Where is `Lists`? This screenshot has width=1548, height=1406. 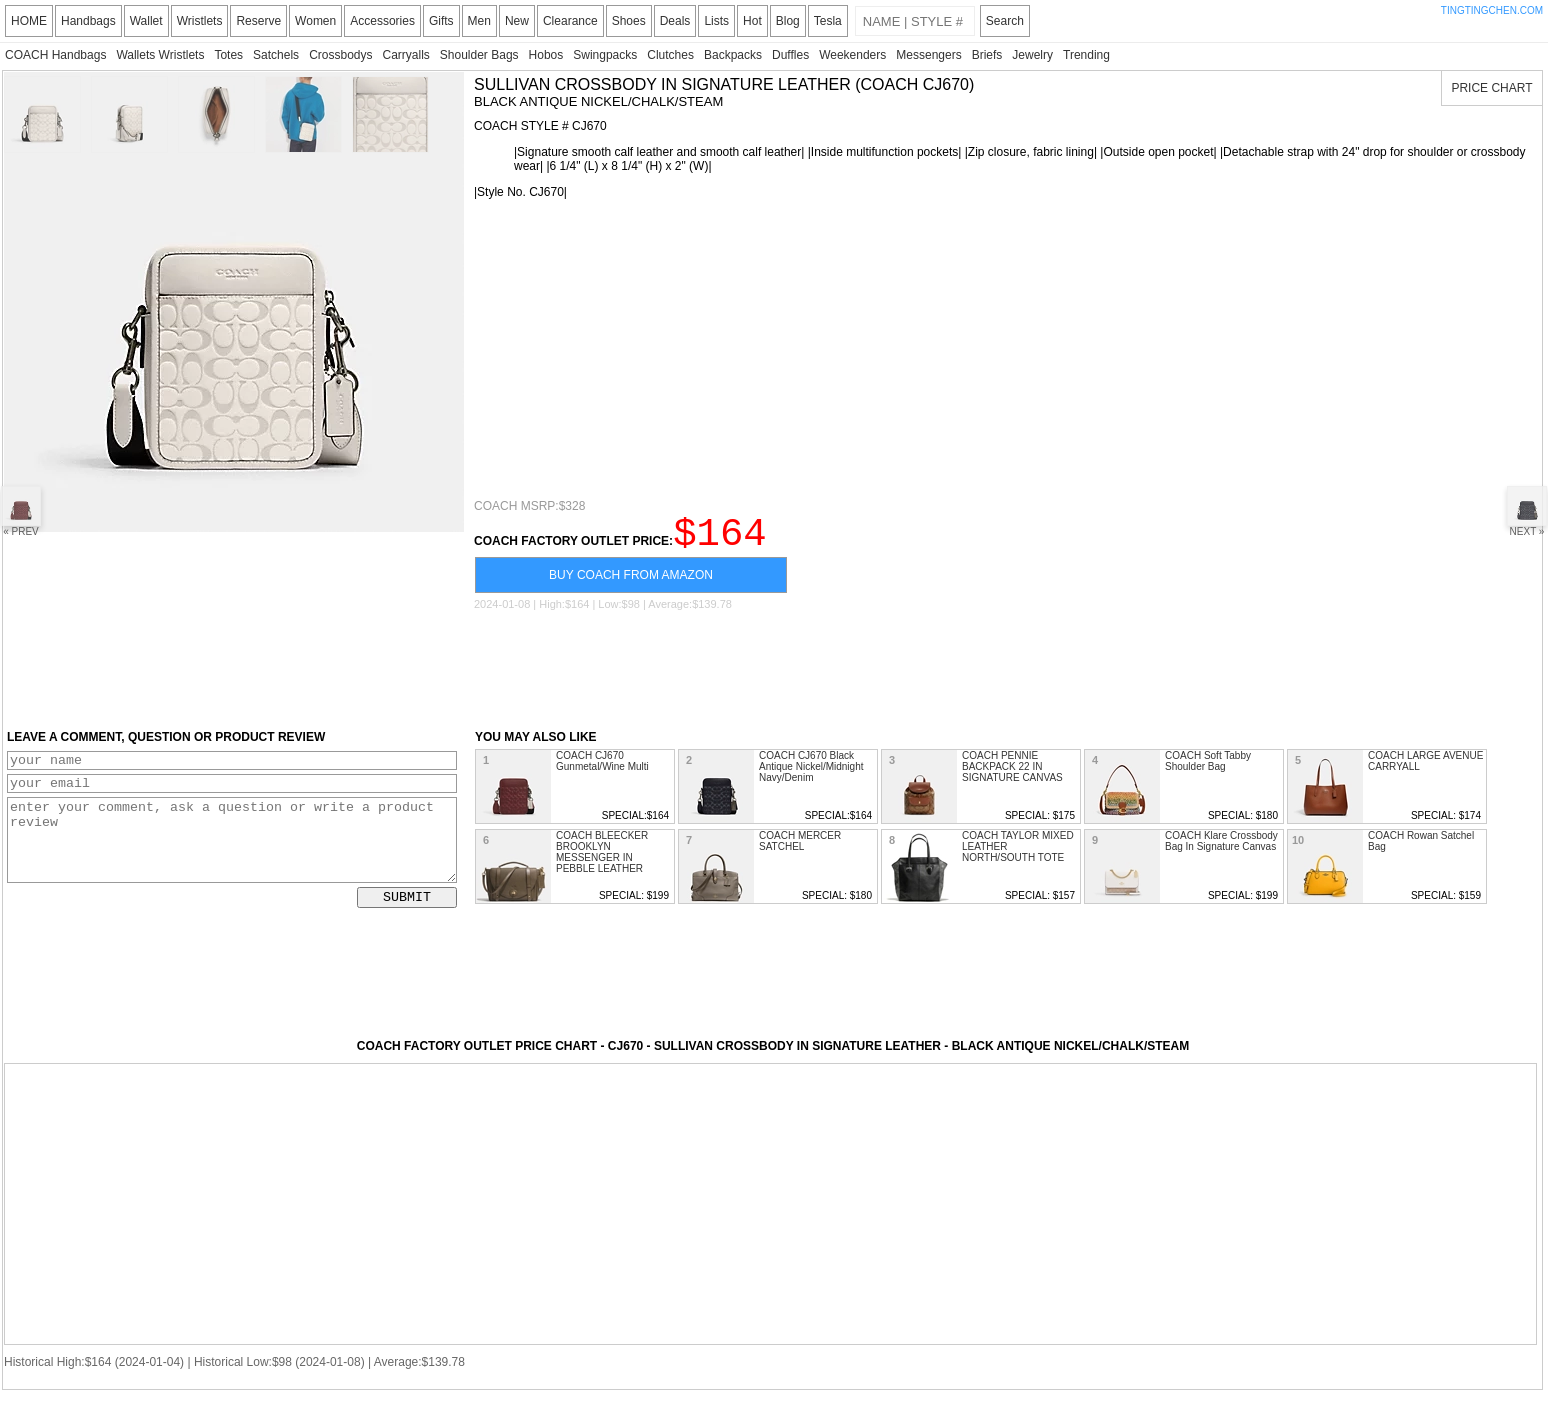 Lists is located at coordinates (716, 21).